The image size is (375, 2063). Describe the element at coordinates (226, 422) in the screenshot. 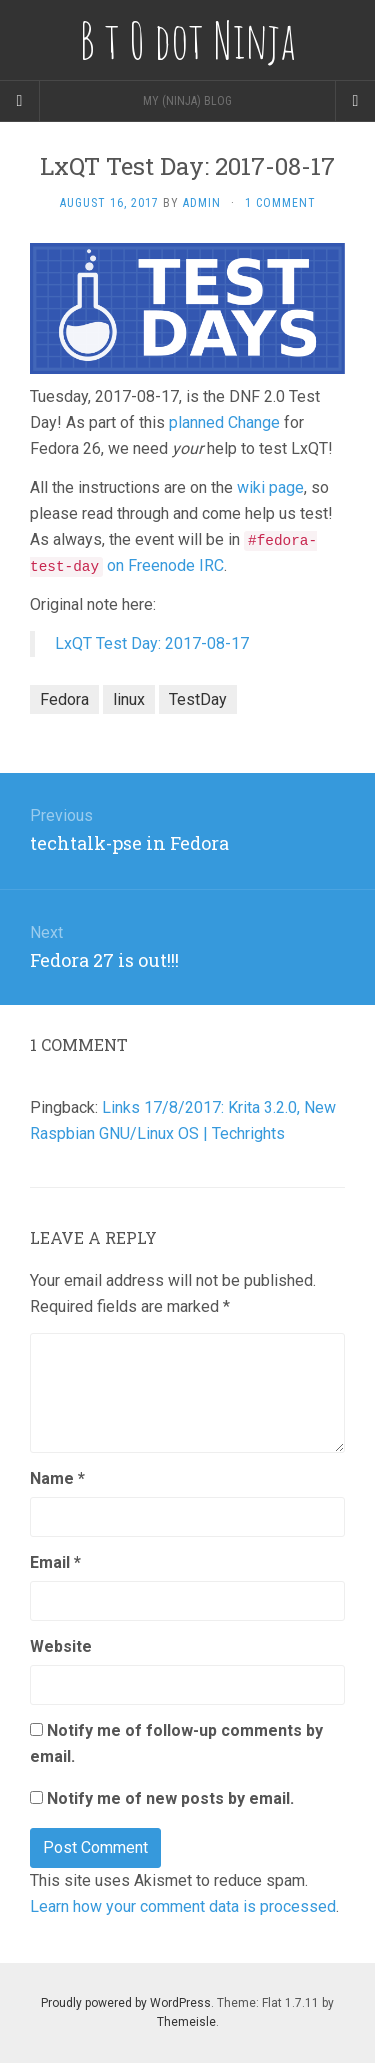

I see `planned Change` at that location.